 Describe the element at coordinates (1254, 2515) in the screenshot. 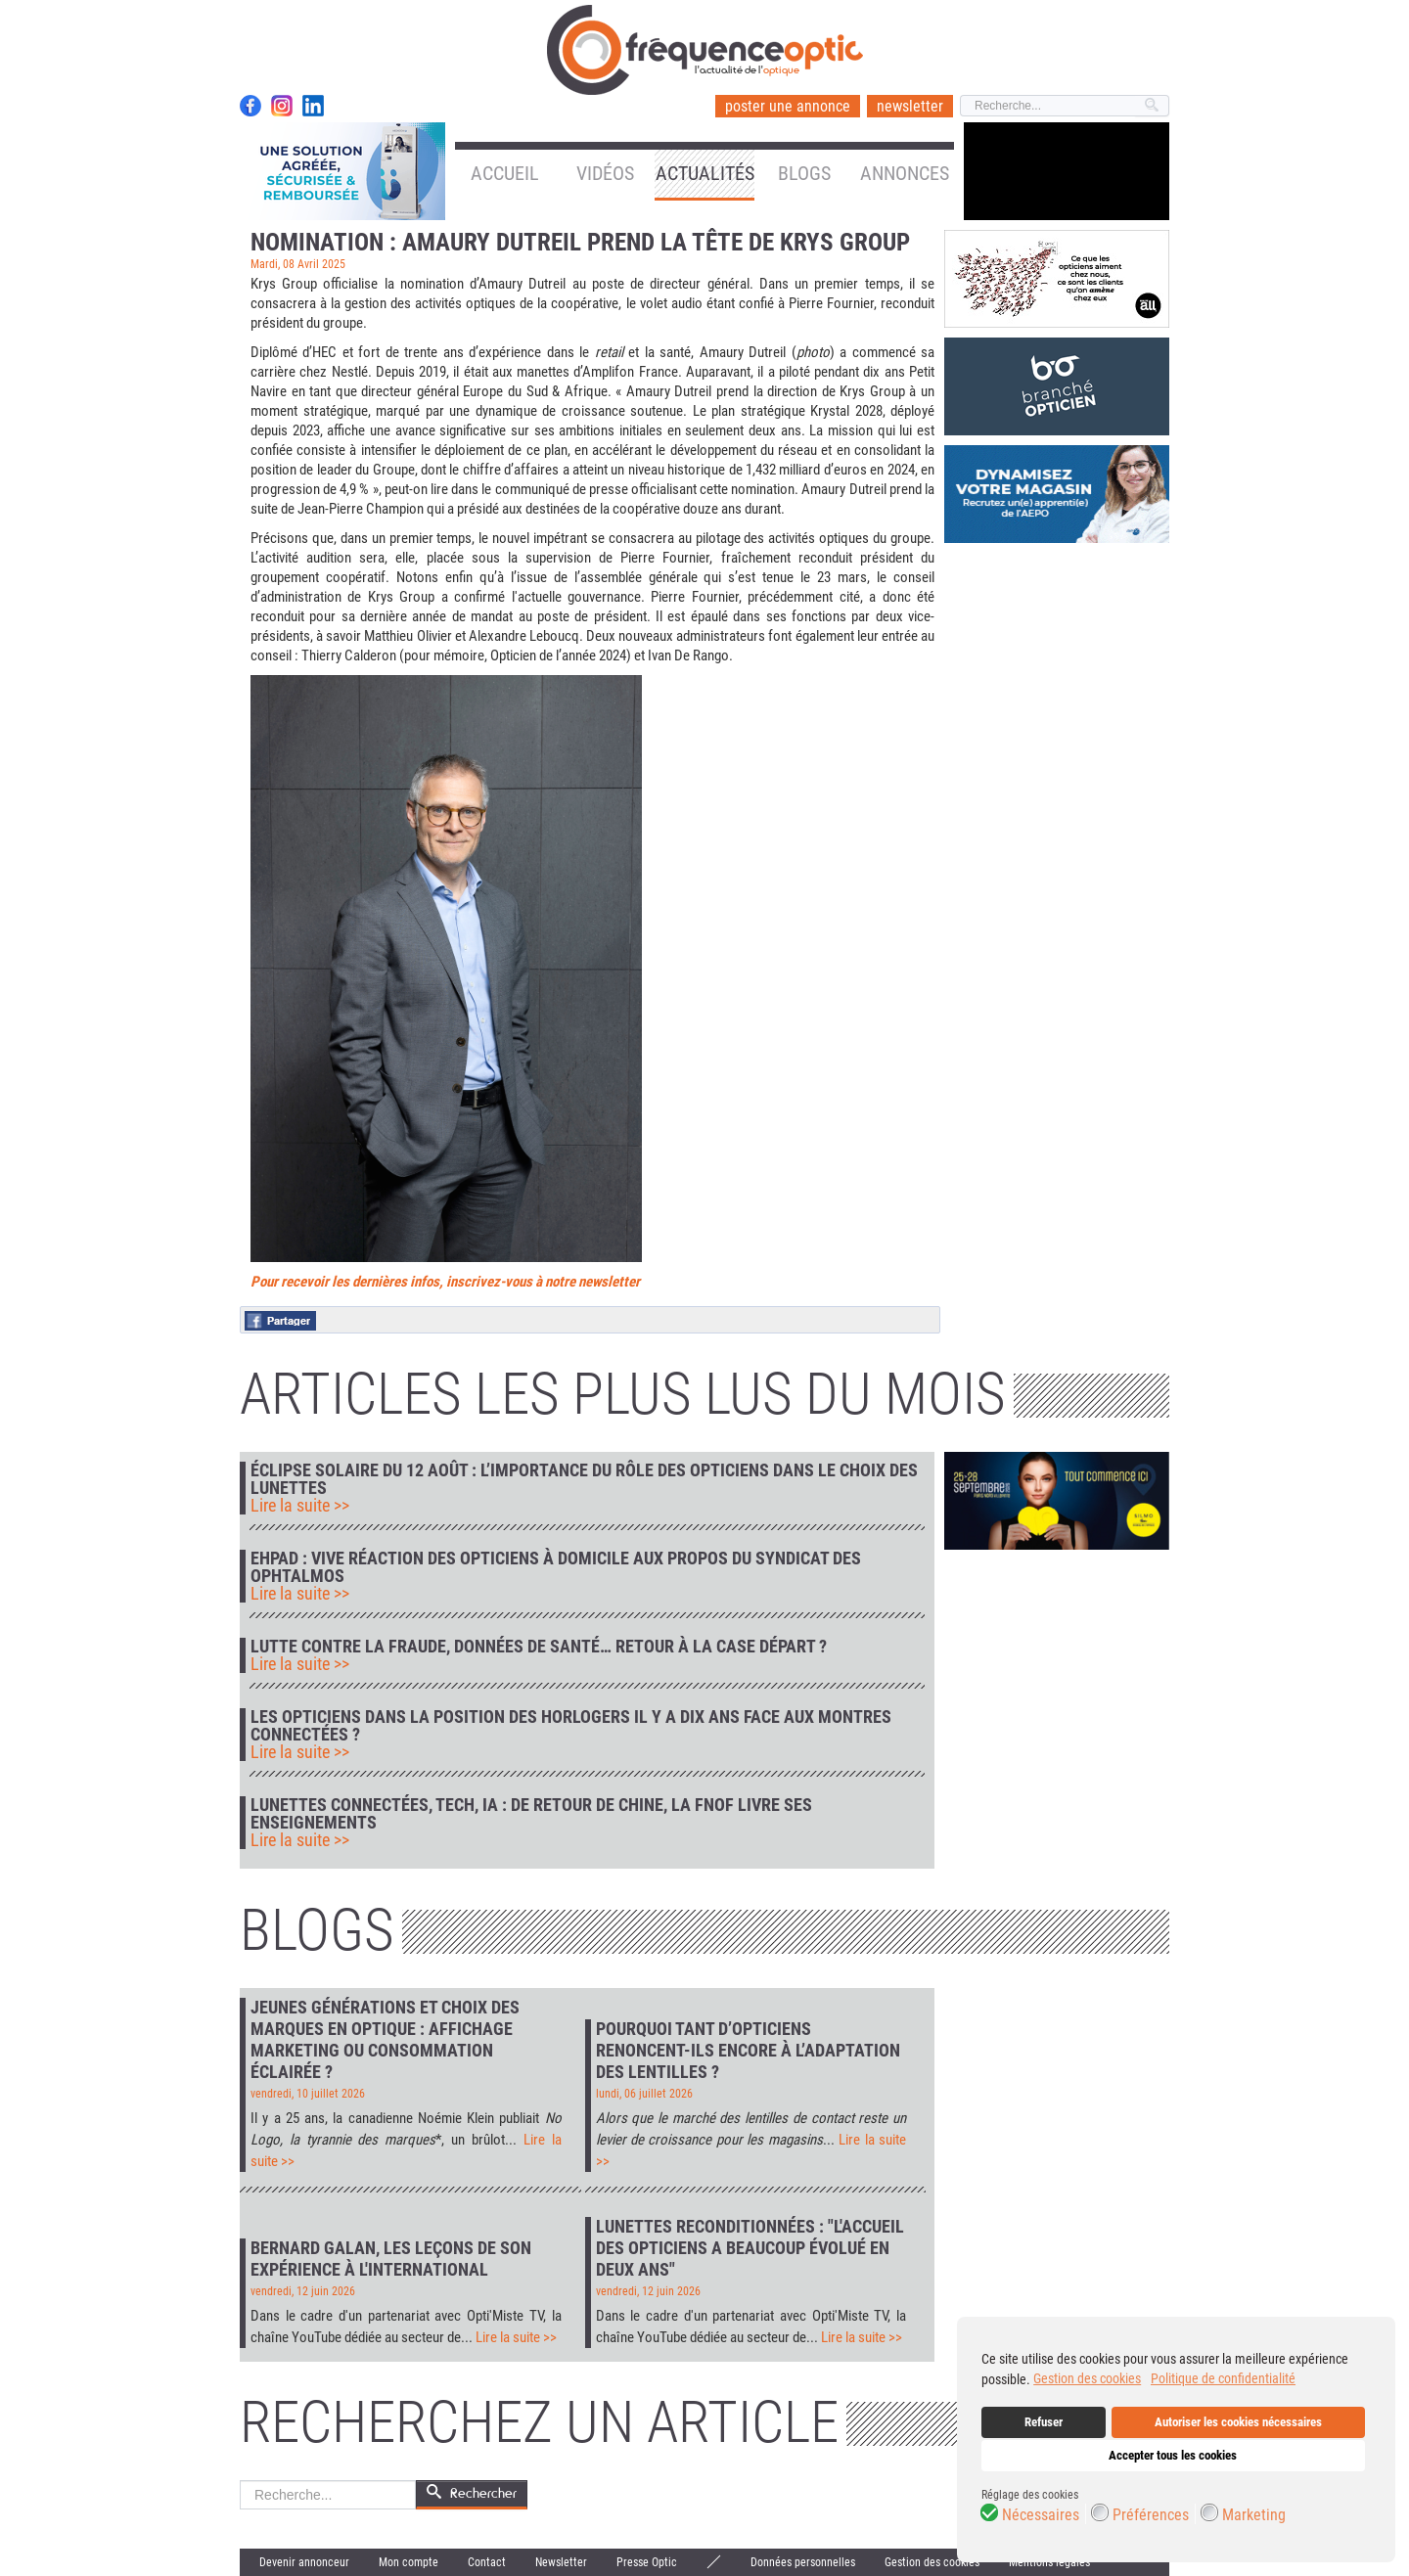

I see `Marketing` at that location.